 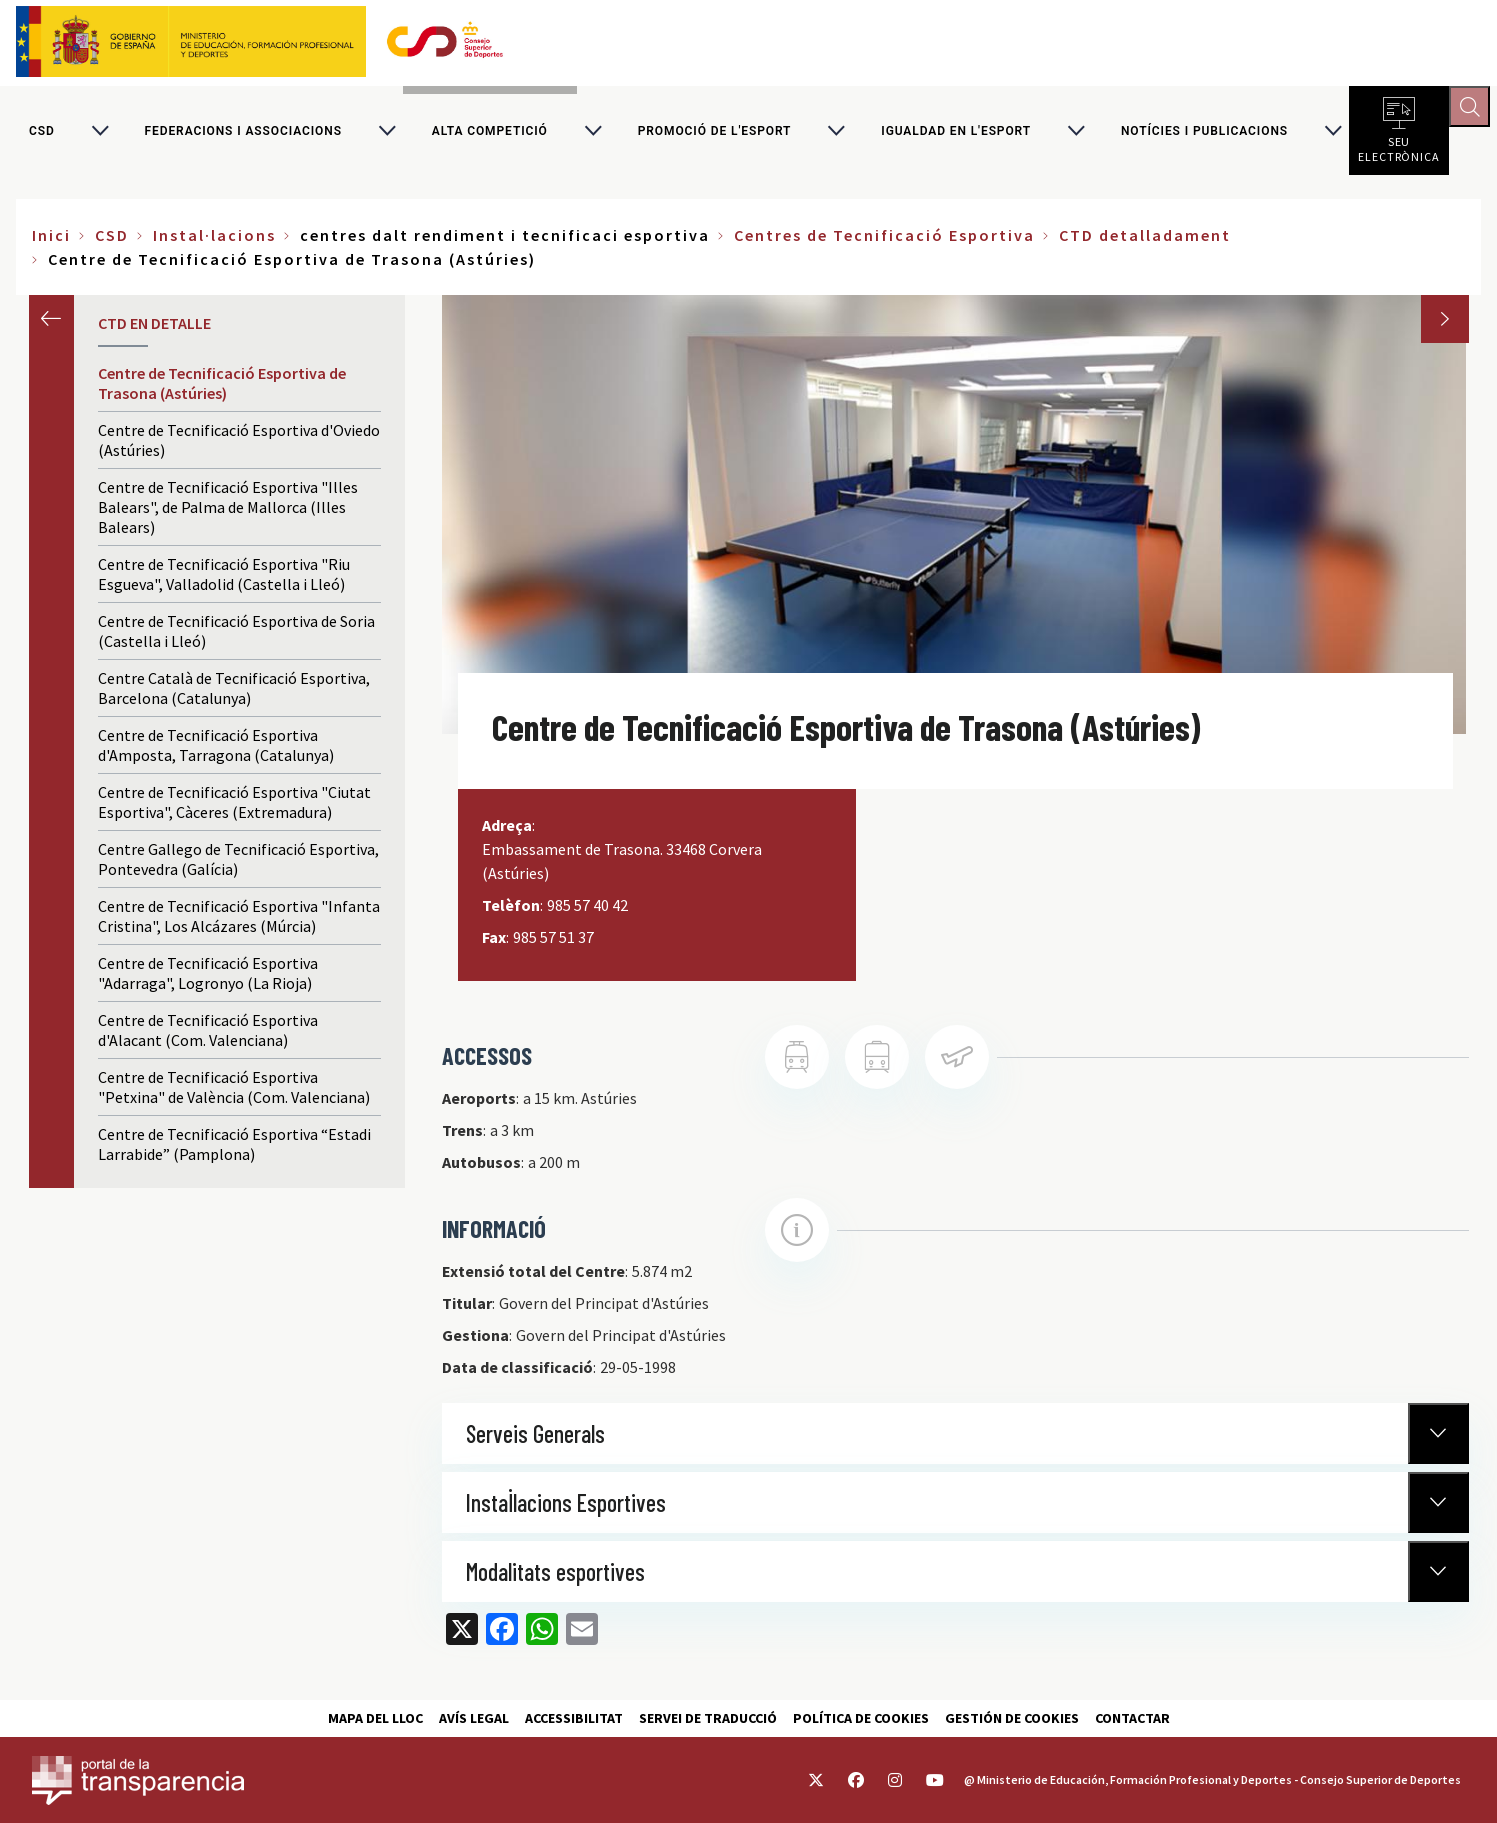 What do you see at coordinates (234, 809) in the screenshot?
I see `Centre de Tecnificació Esportiva "Ciutat Esportiva", Càceres (Extremadura)` at bounding box center [234, 809].